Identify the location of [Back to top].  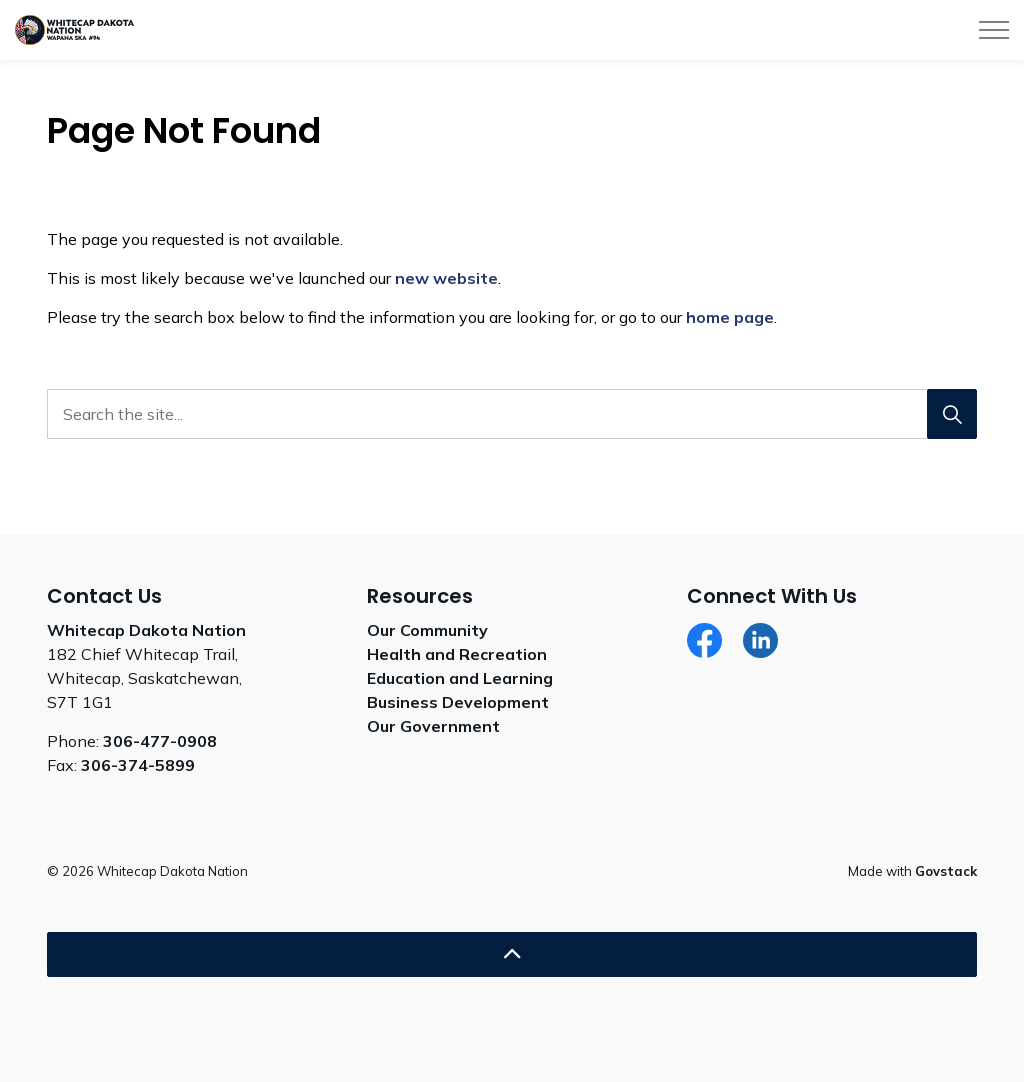
(512, 954).